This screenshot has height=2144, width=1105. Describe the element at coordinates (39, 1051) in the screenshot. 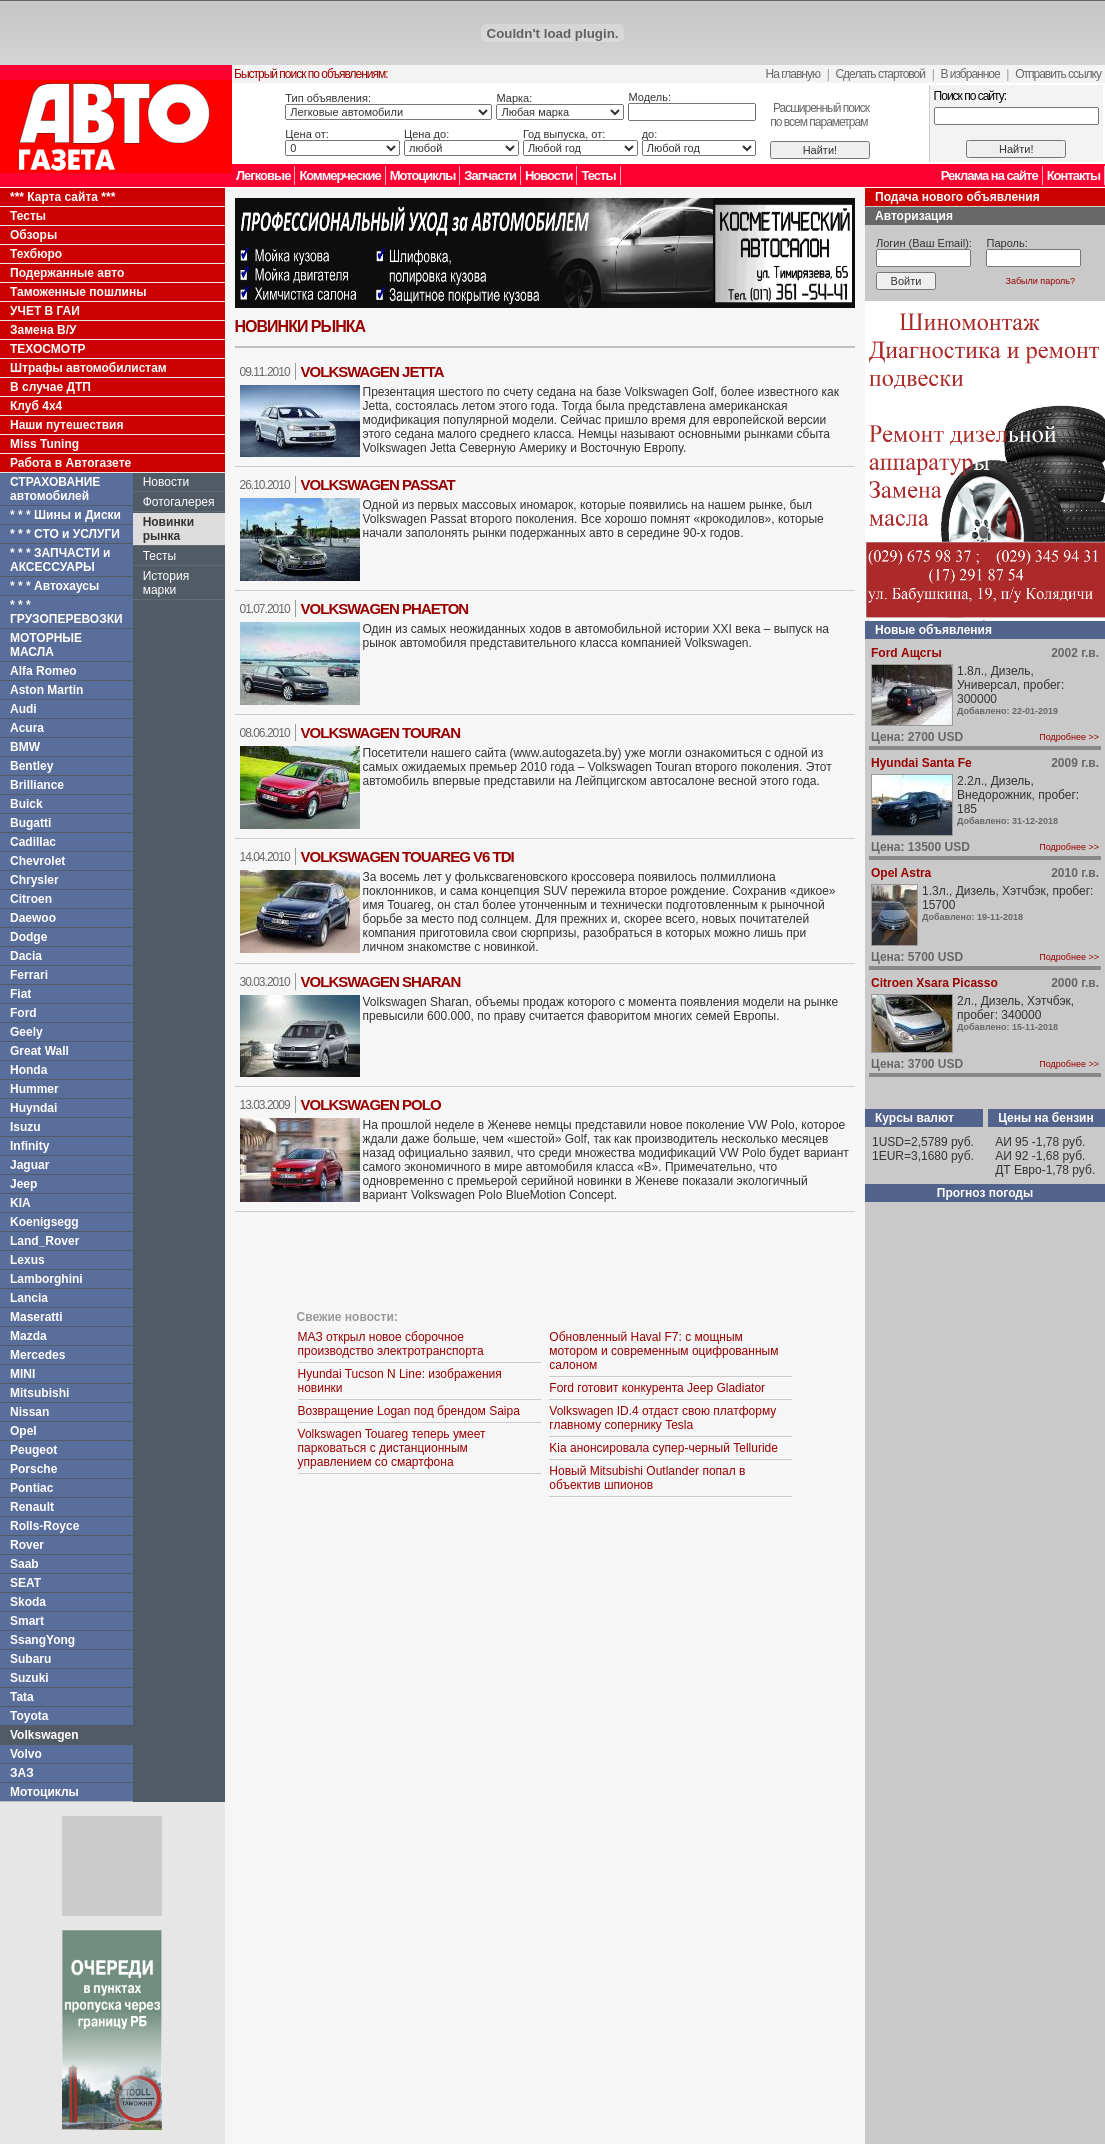

I see `Great Wall` at that location.